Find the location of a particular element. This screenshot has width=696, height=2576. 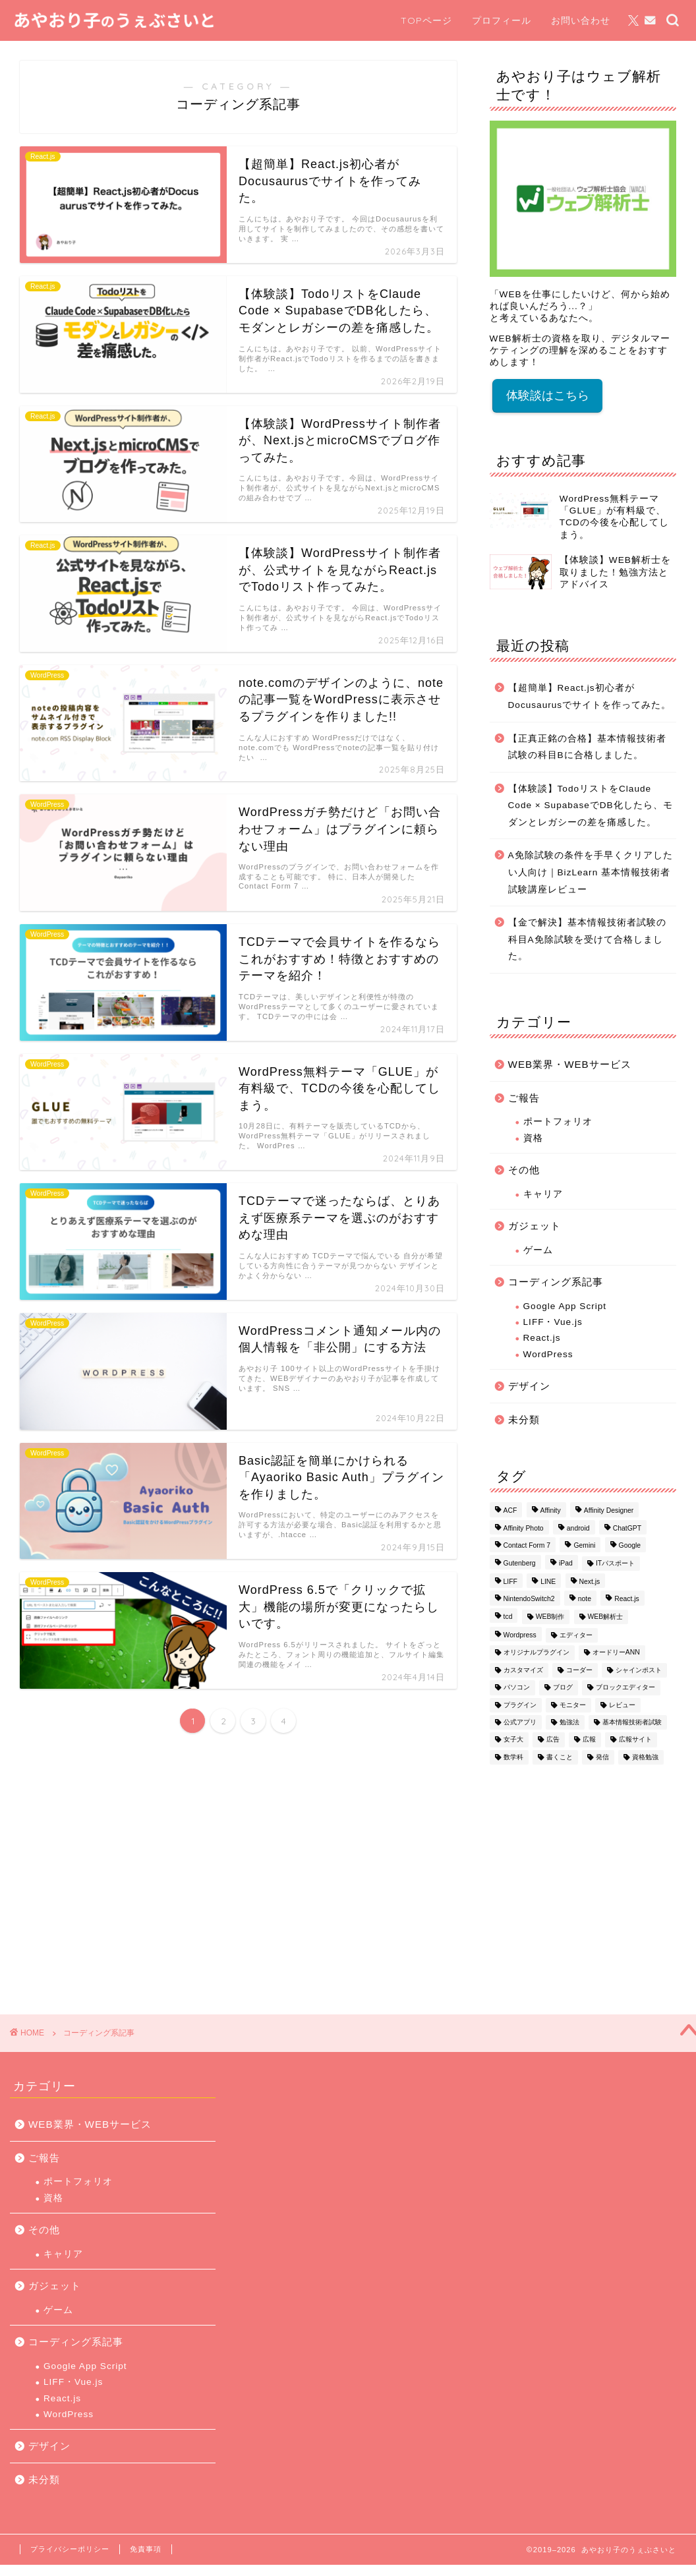

ブロックエディター [ブロックエディター (1個の項目)] is located at coordinates (625, 1687).